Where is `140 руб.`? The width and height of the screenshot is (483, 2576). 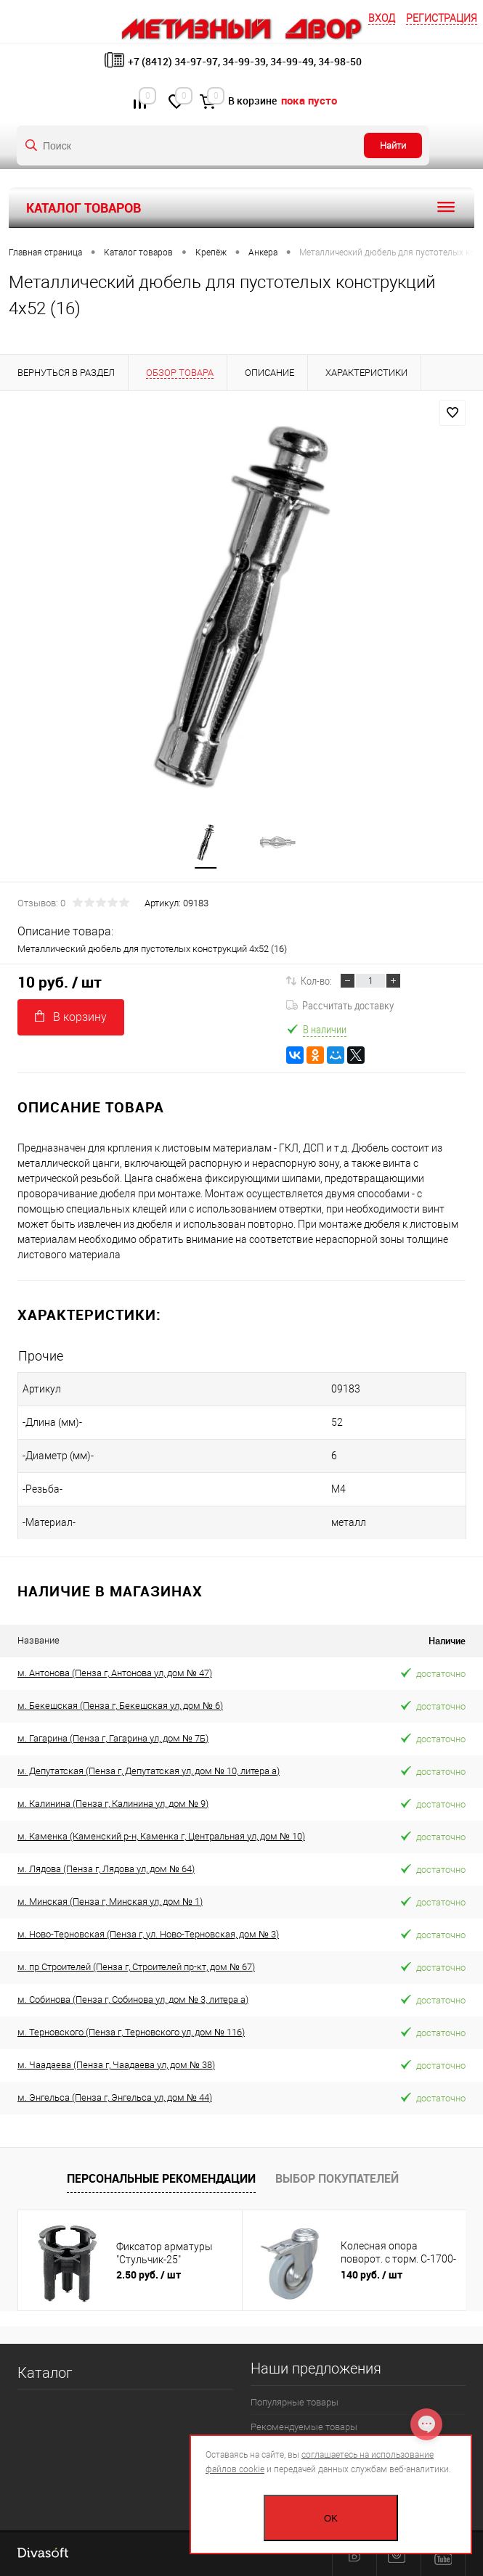 140 руб. is located at coordinates (371, 2274).